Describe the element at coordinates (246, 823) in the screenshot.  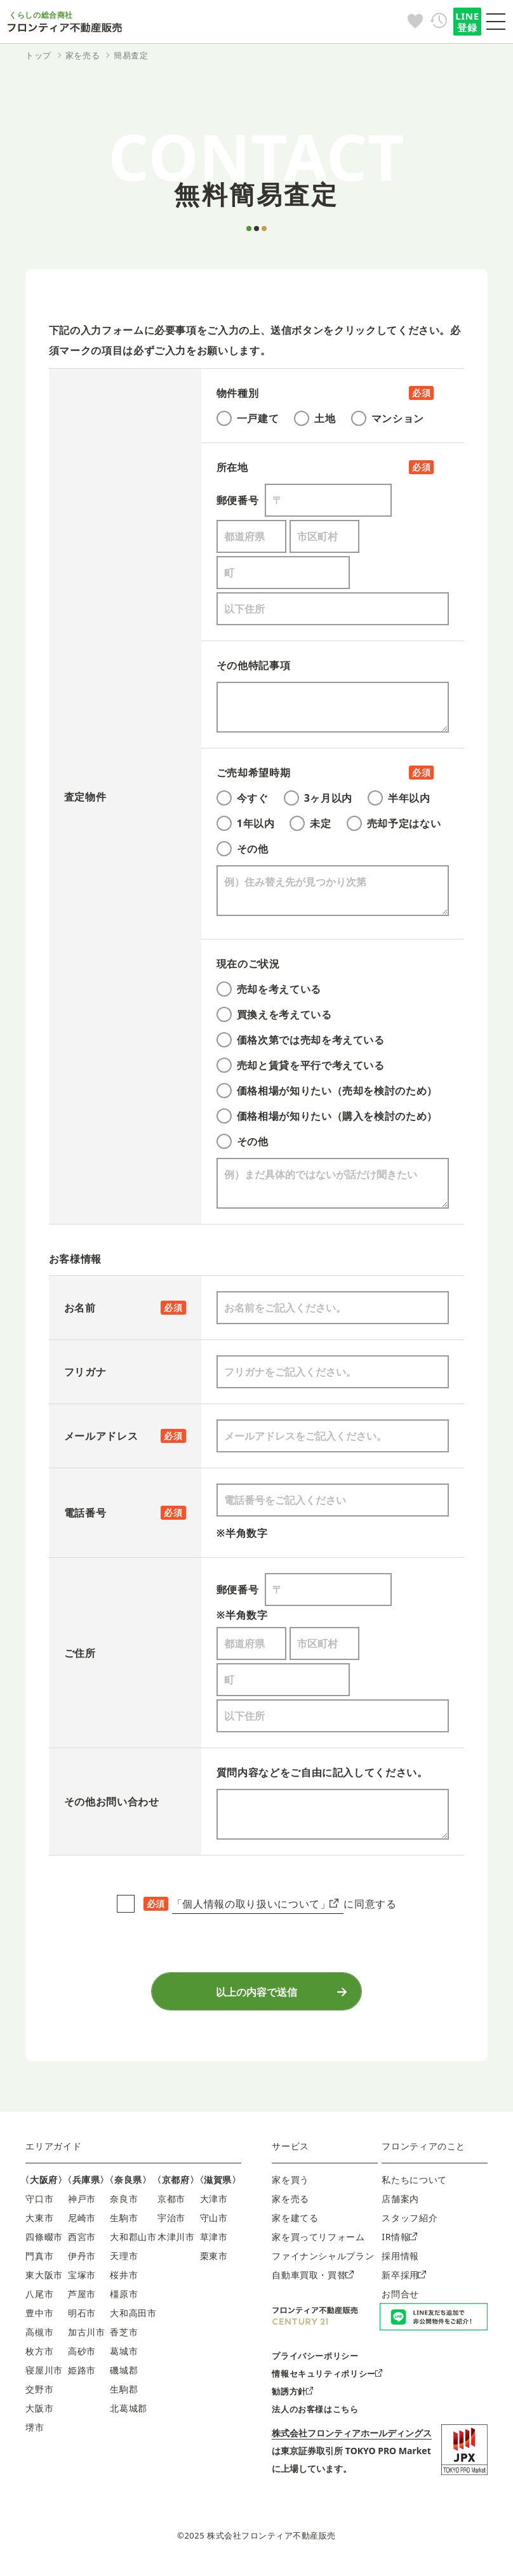
I see `1年以内` at that location.